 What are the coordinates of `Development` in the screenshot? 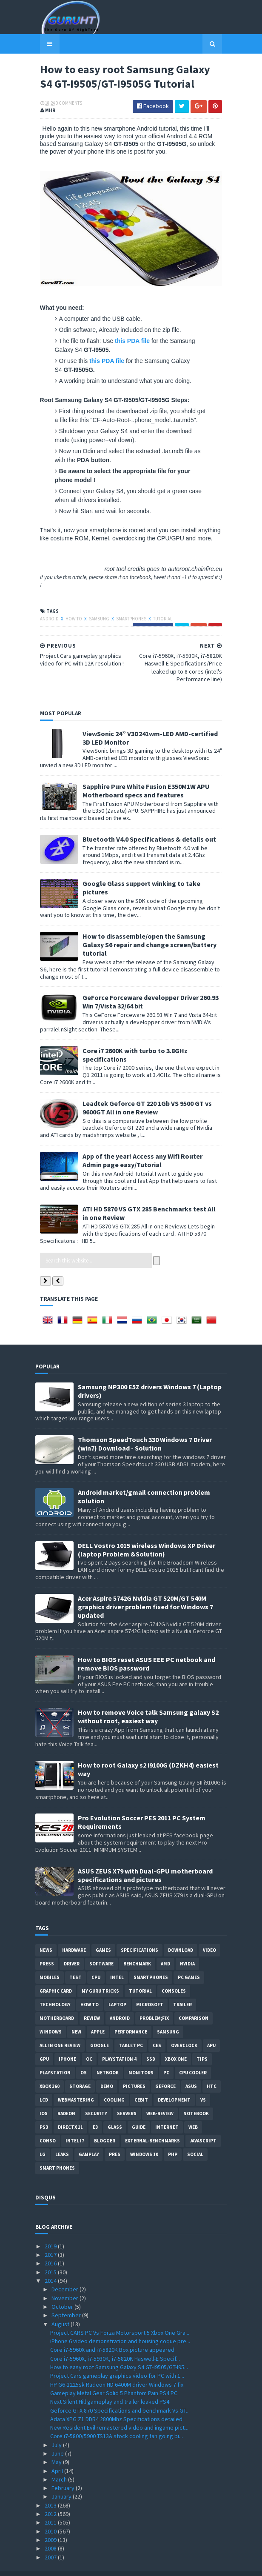 It's located at (174, 2082).